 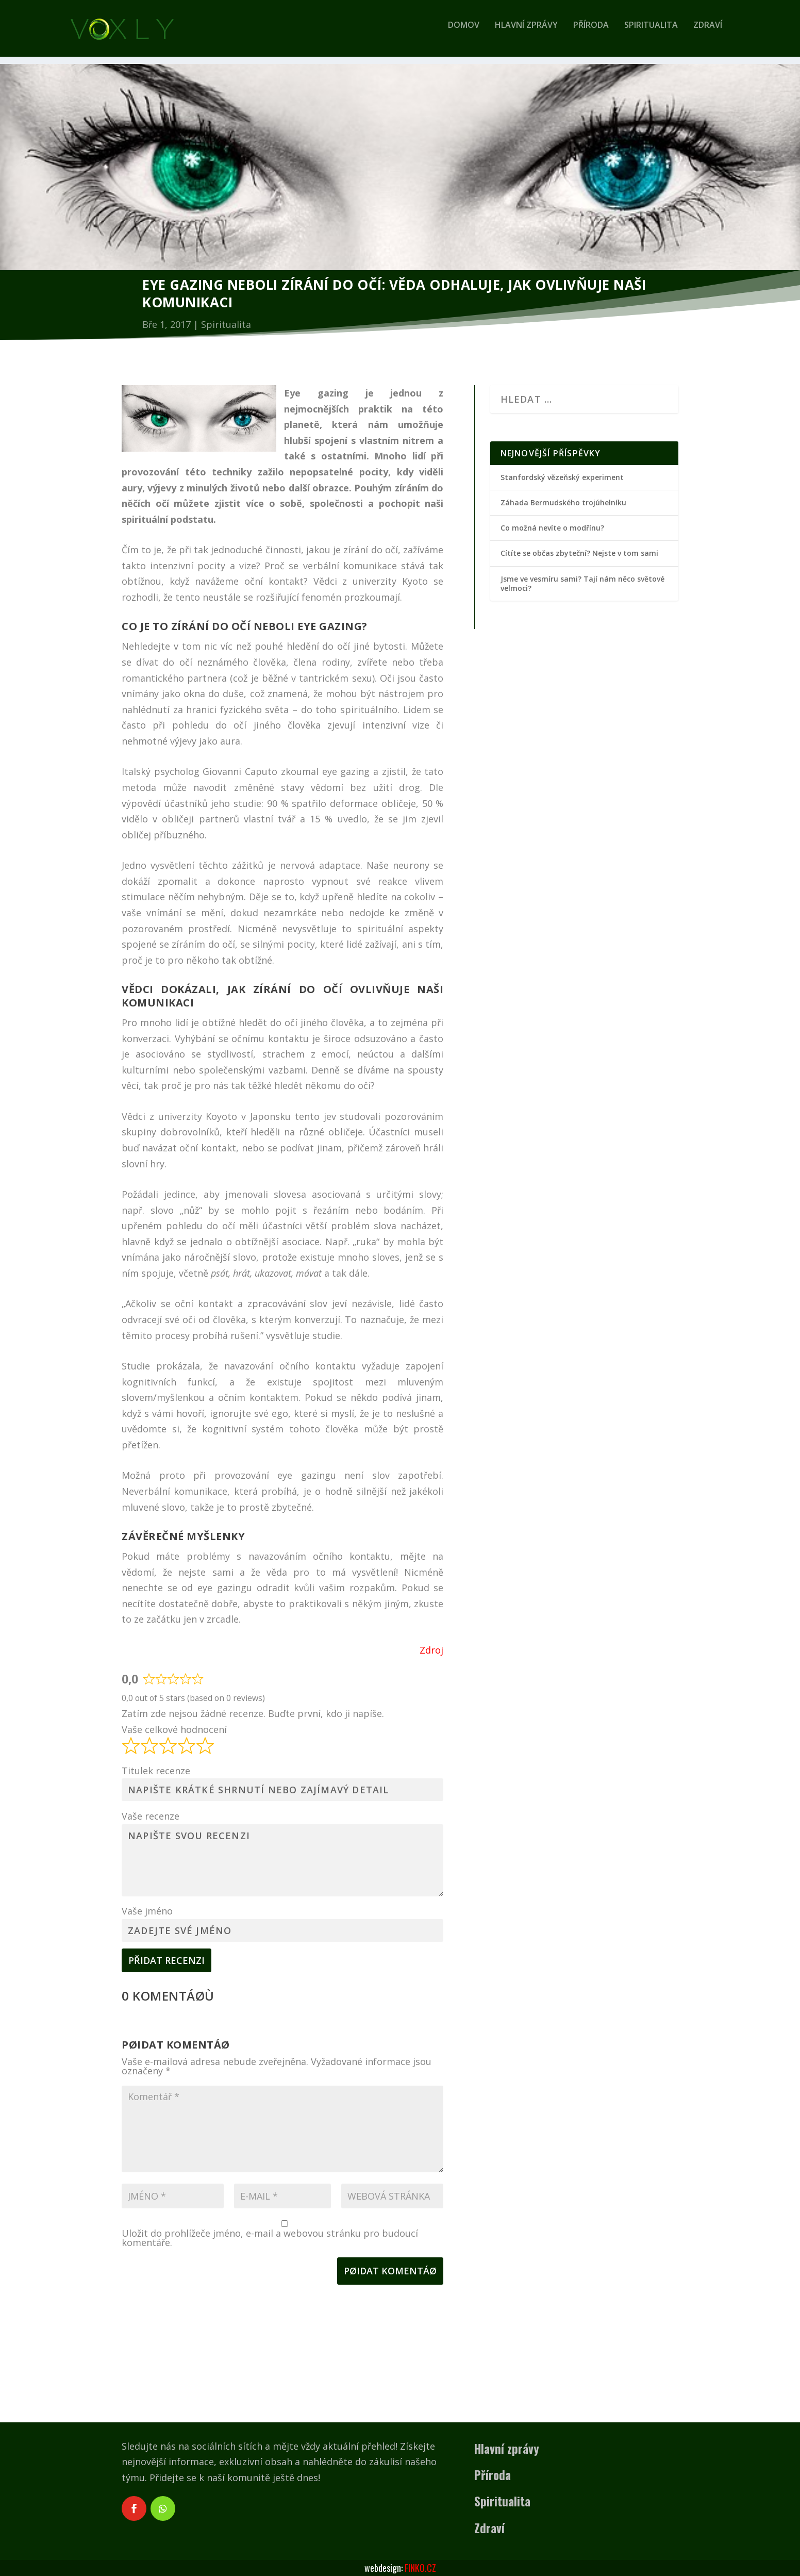 What do you see at coordinates (431, 1650) in the screenshot?
I see `Zdroj` at bounding box center [431, 1650].